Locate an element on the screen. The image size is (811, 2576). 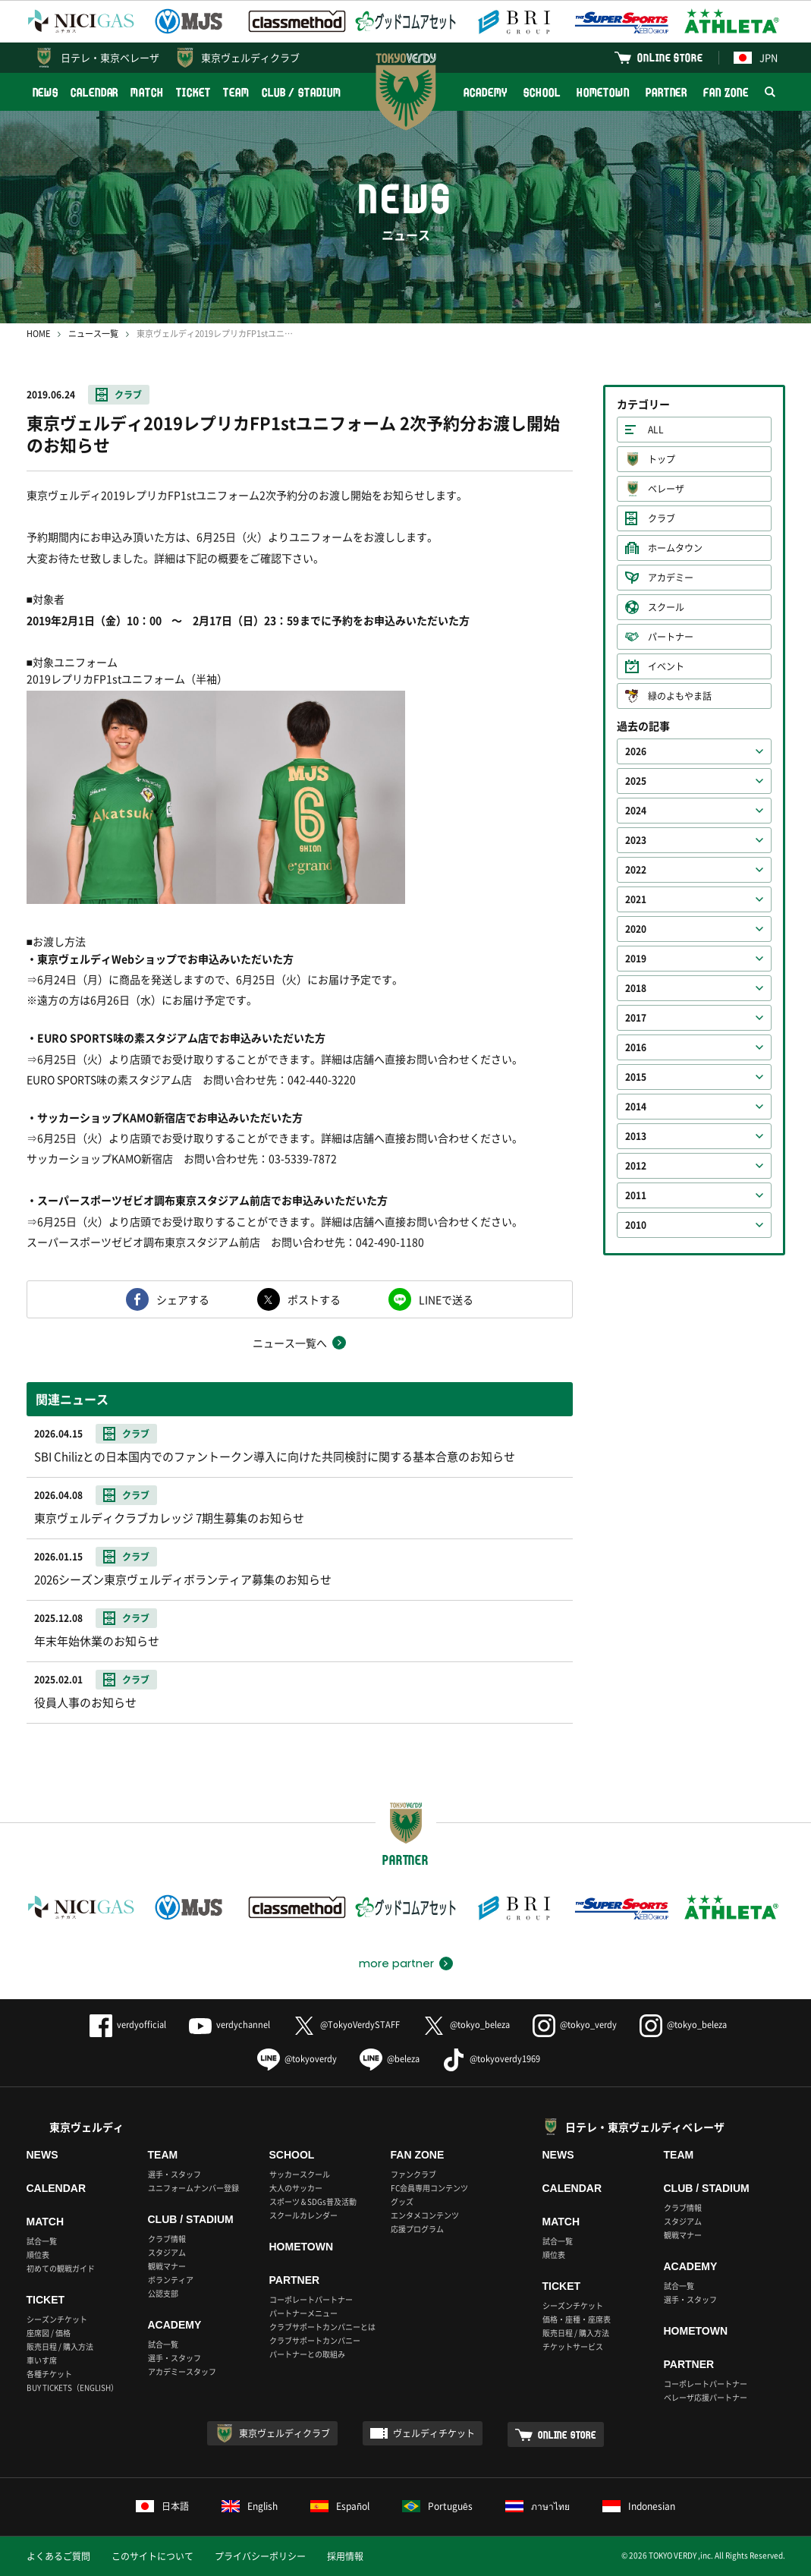
2018 is located at coordinates (635, 988).